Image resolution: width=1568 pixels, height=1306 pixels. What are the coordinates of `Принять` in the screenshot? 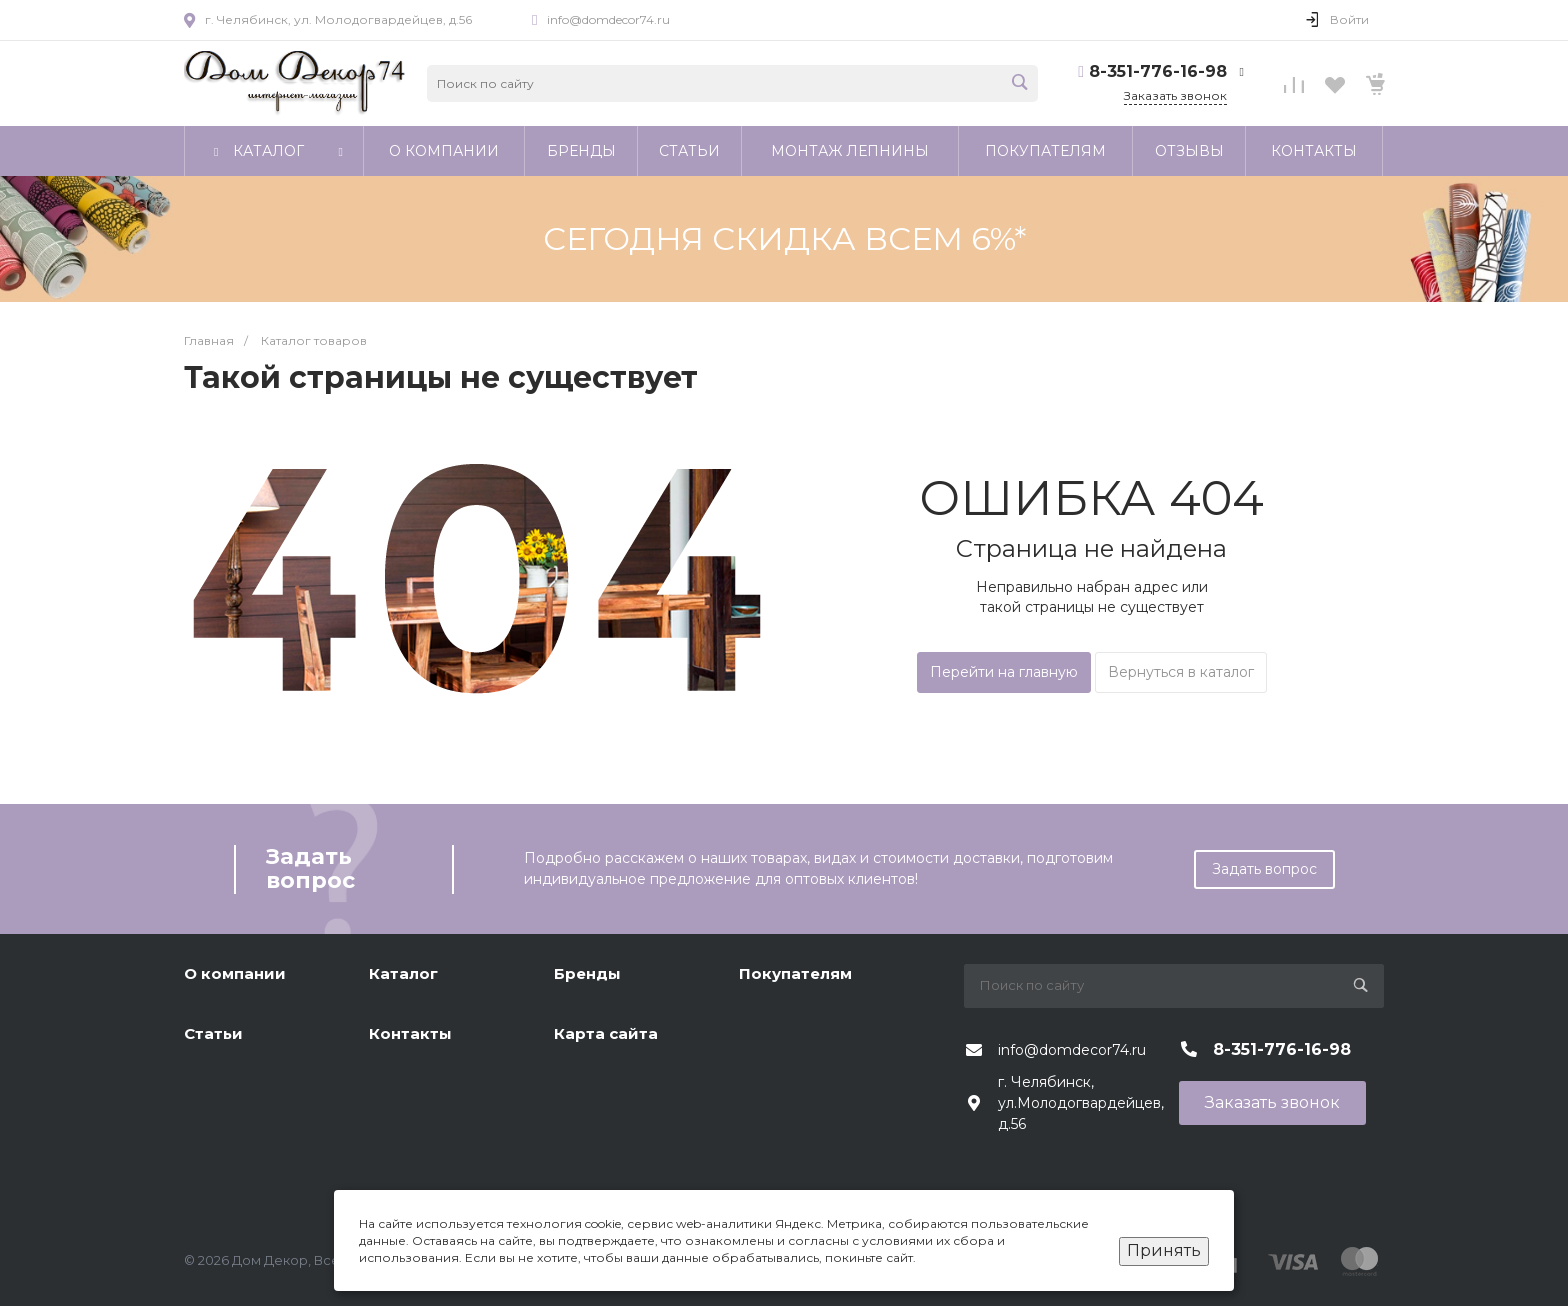 It's located at (1164, 1250).